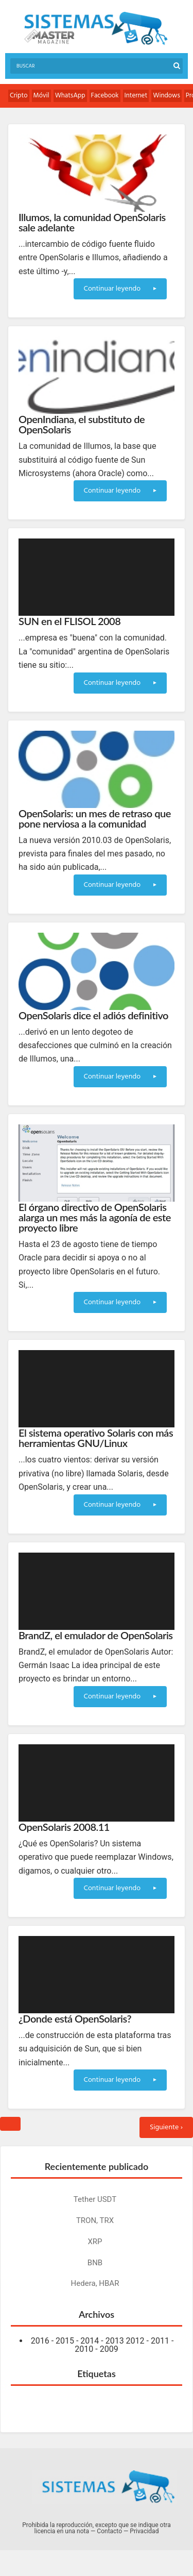  What do you see at coordinates (40, 2341) in the screenshot?
I see `2016` at bounding box center [40, 2341].